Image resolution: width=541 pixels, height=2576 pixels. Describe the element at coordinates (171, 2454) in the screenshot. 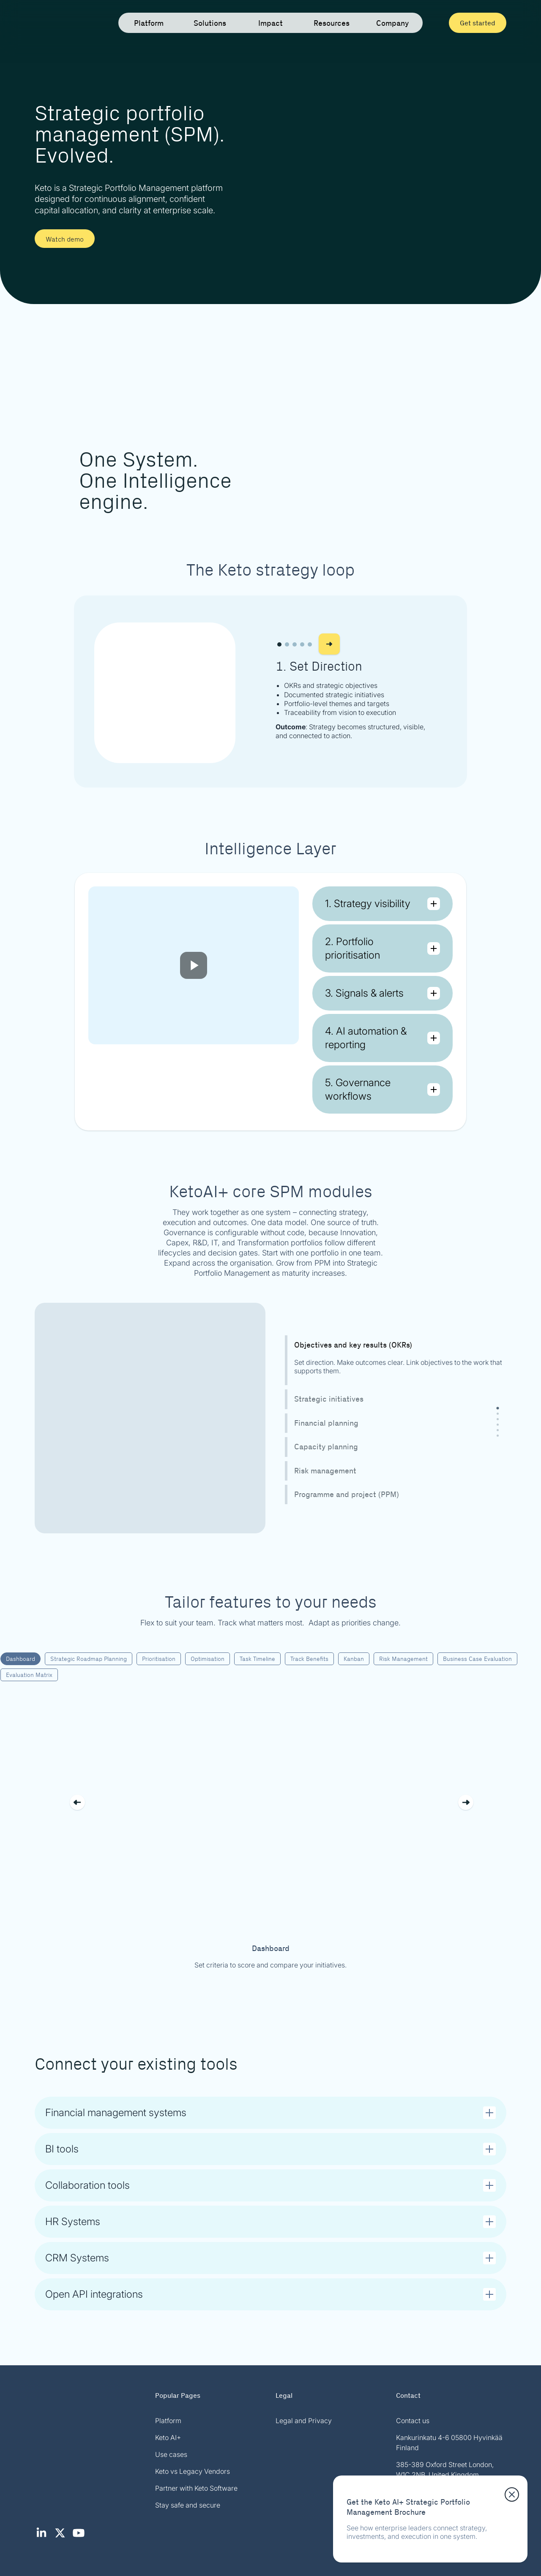

I see `Use cases` at that location.